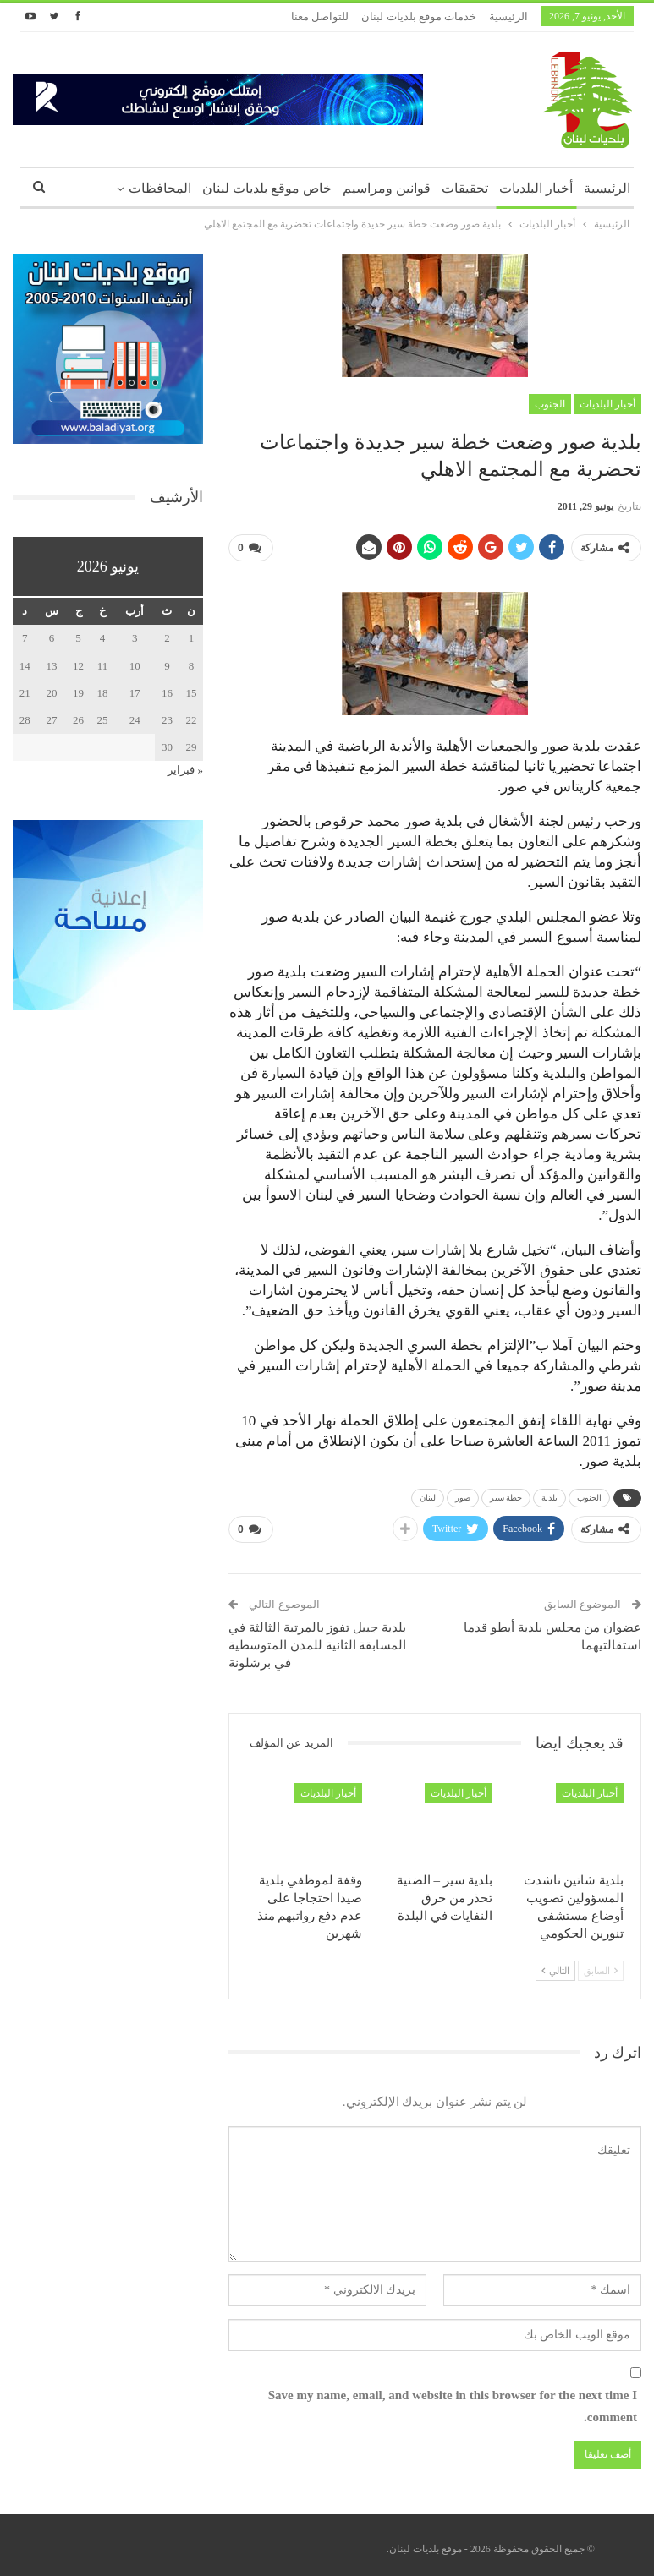 The image size is (654, 2576). Describe the element at coordinates (601, 1964) in the screenshot. I see `السابق` at that location.